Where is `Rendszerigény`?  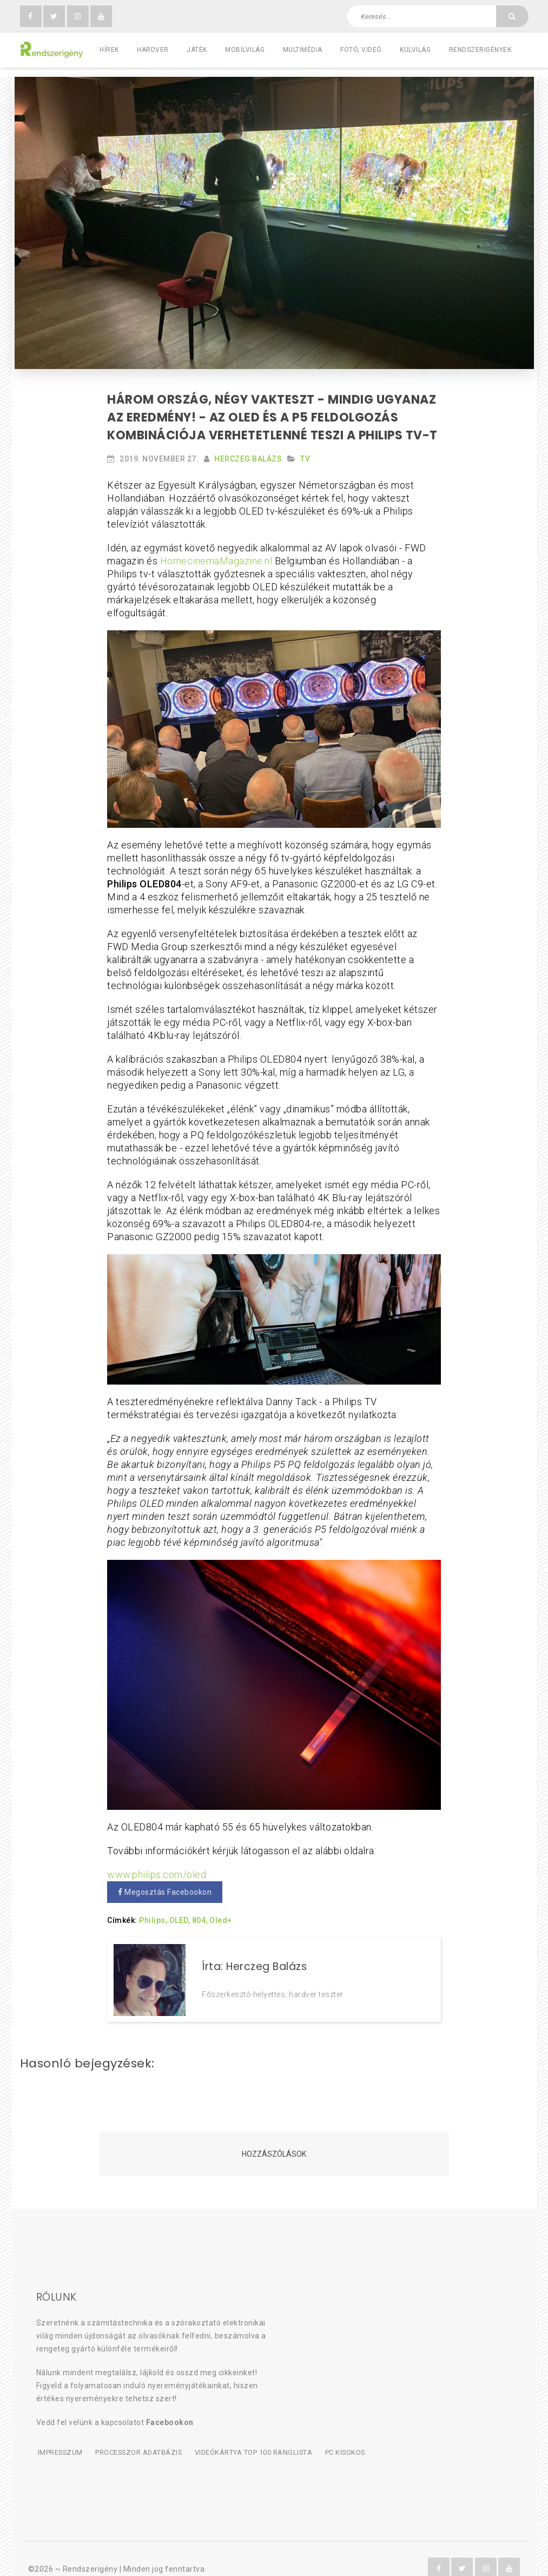 Rendszerigény is located at coordinates (90, 2549).